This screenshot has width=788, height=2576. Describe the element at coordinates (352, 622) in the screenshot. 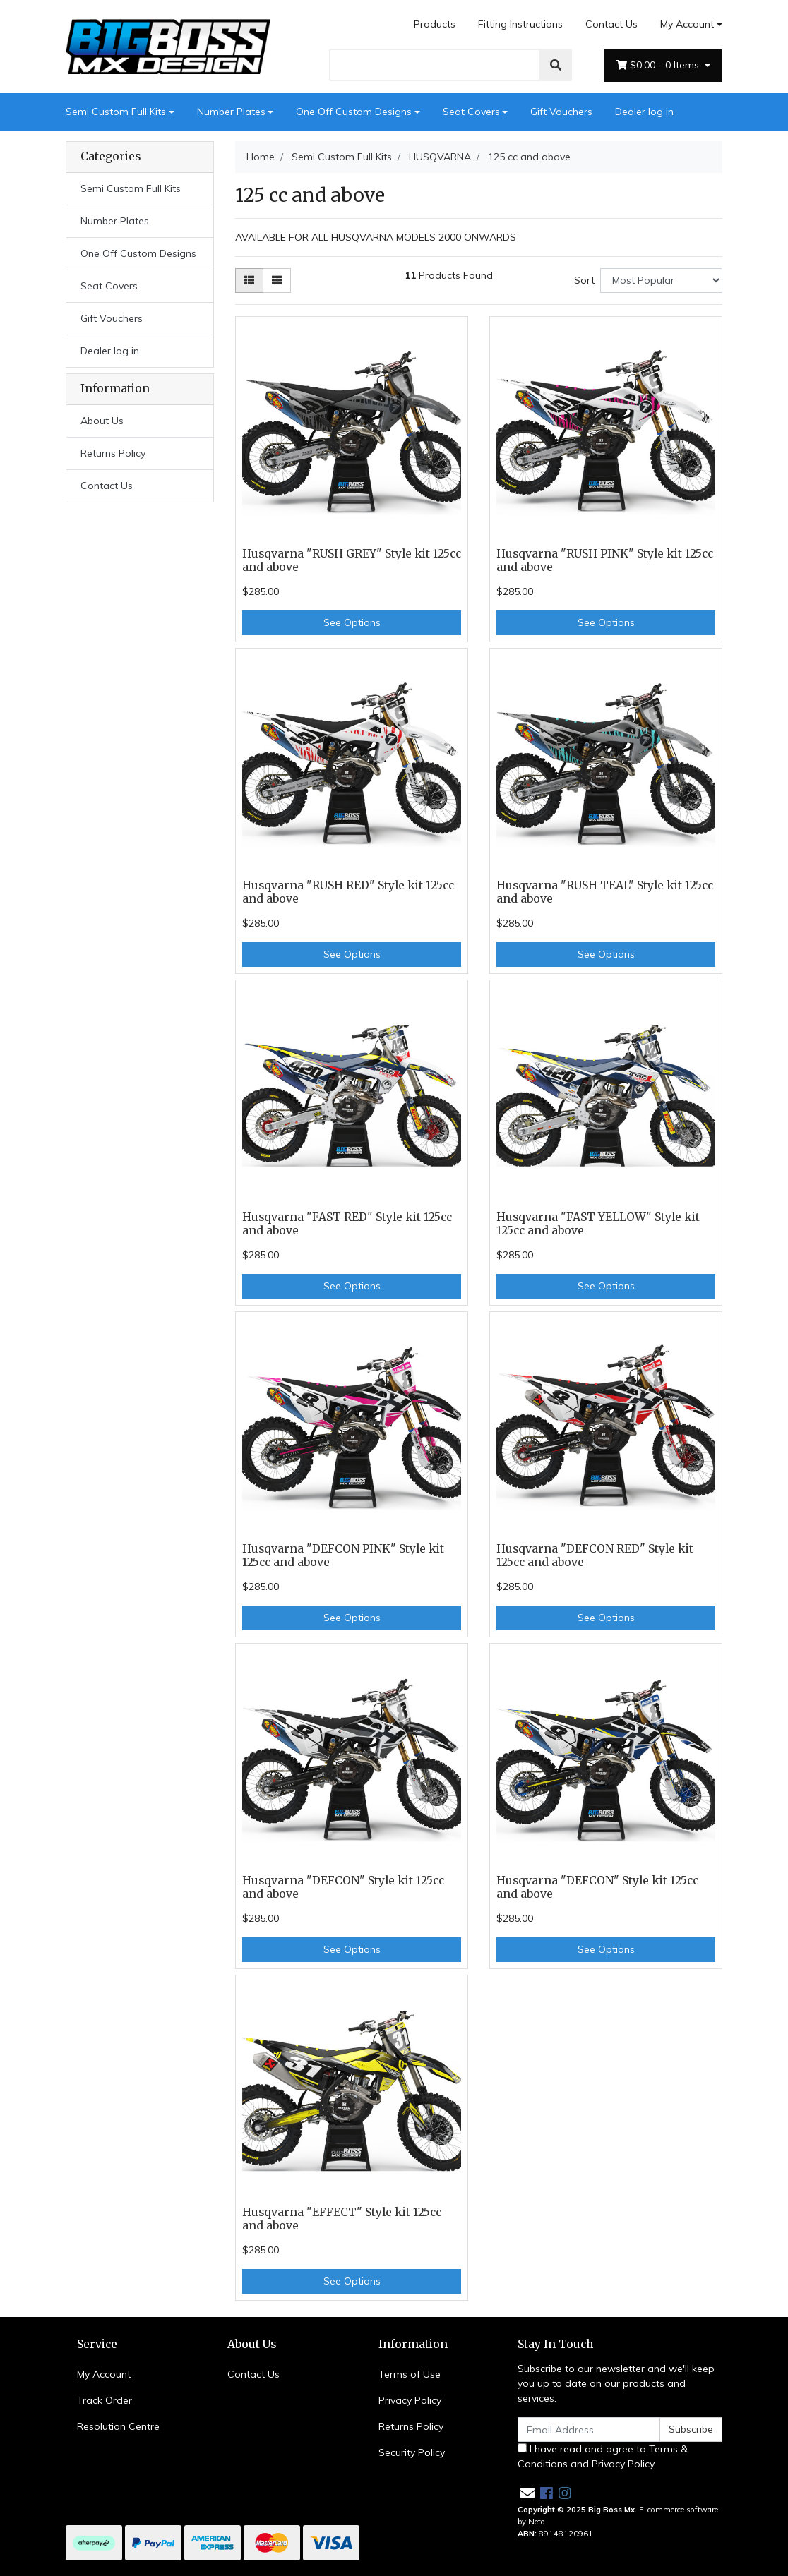

I see `See Options` at that location.